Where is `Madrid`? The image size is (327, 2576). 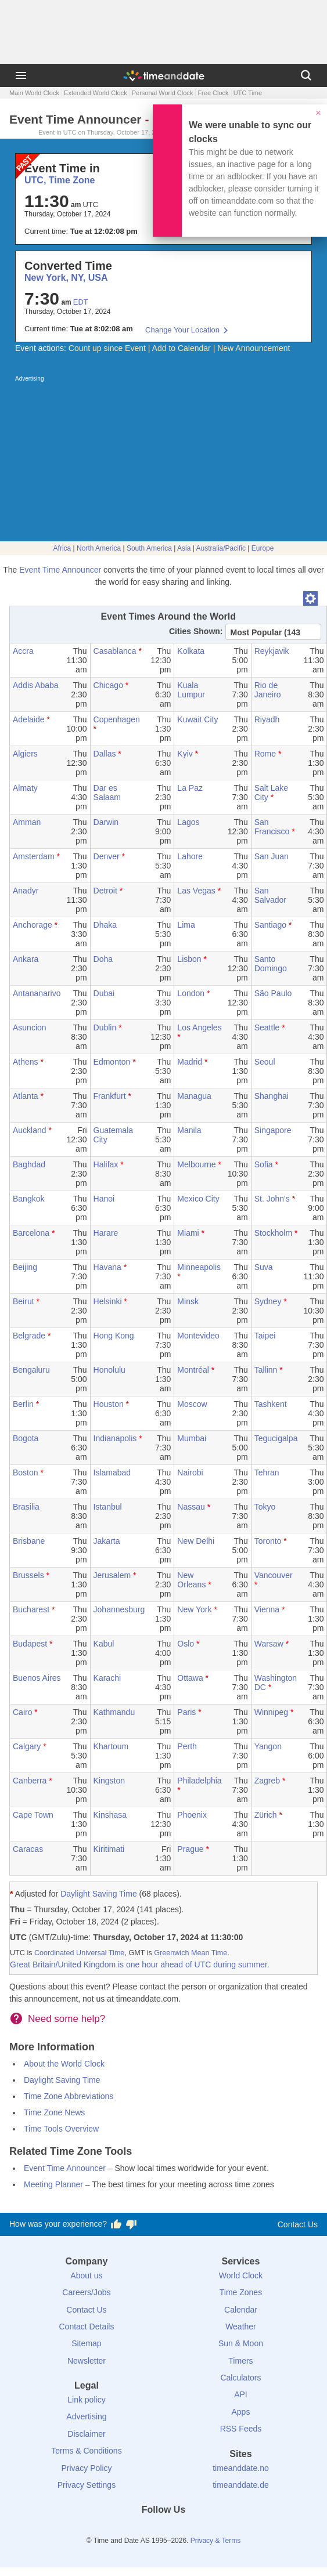
Madrid is located at coordinates (189, 1061).